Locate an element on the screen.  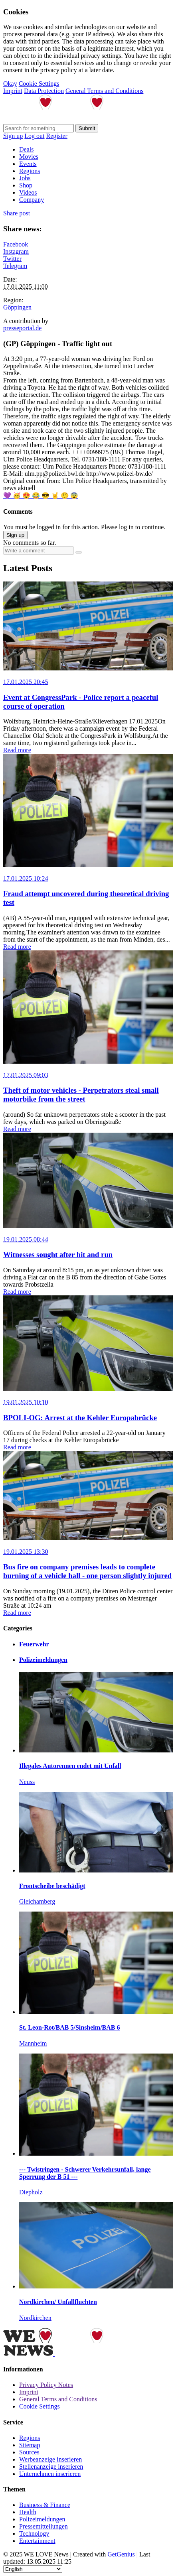
Register is located at coordinates (56, 135).